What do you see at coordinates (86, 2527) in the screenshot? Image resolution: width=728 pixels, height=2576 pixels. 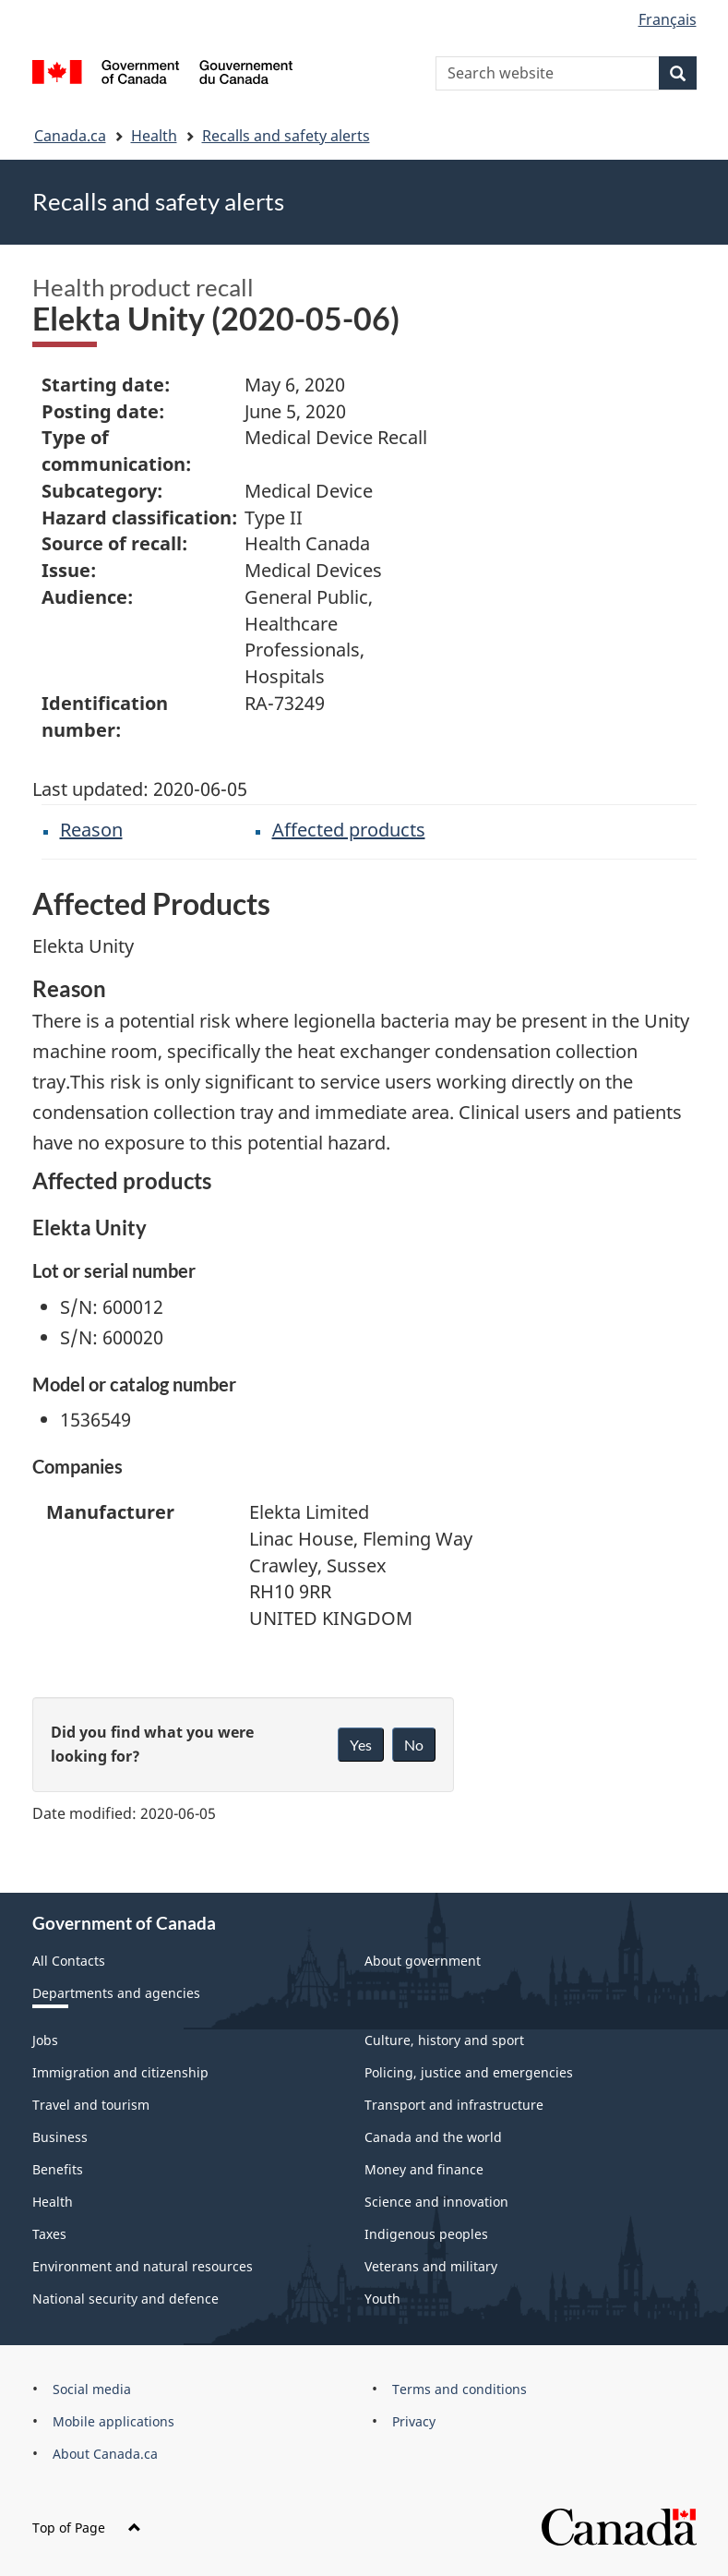 I see `Top of Page` at bounding box center [86, 2527].